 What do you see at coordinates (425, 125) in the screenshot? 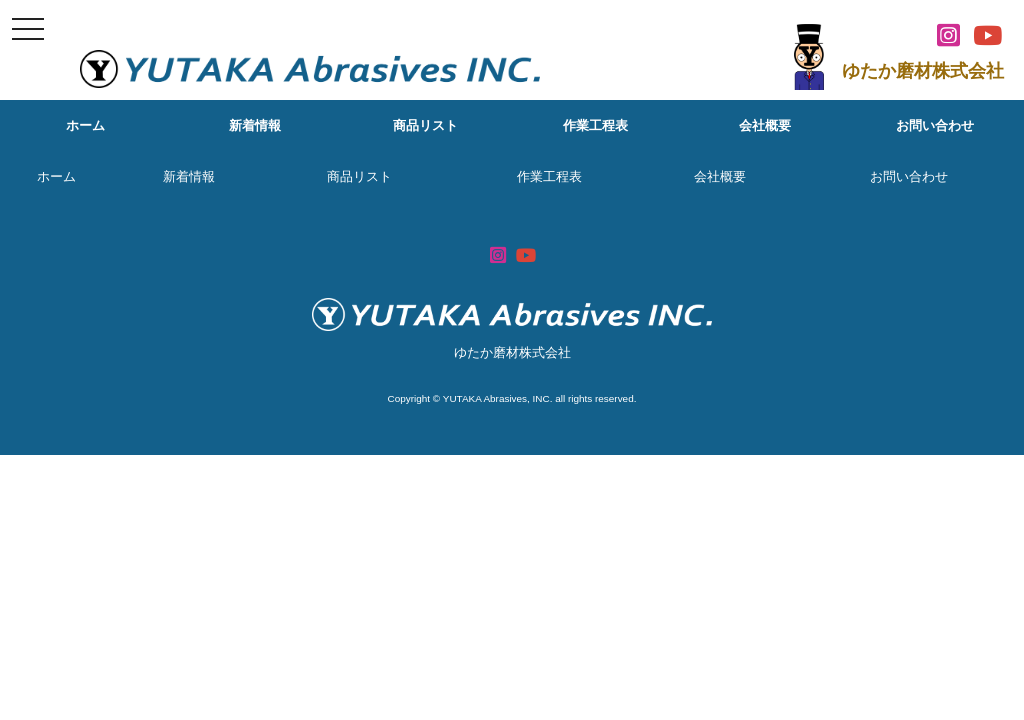
I see `商品リスト` at bounding box center [425, 125].